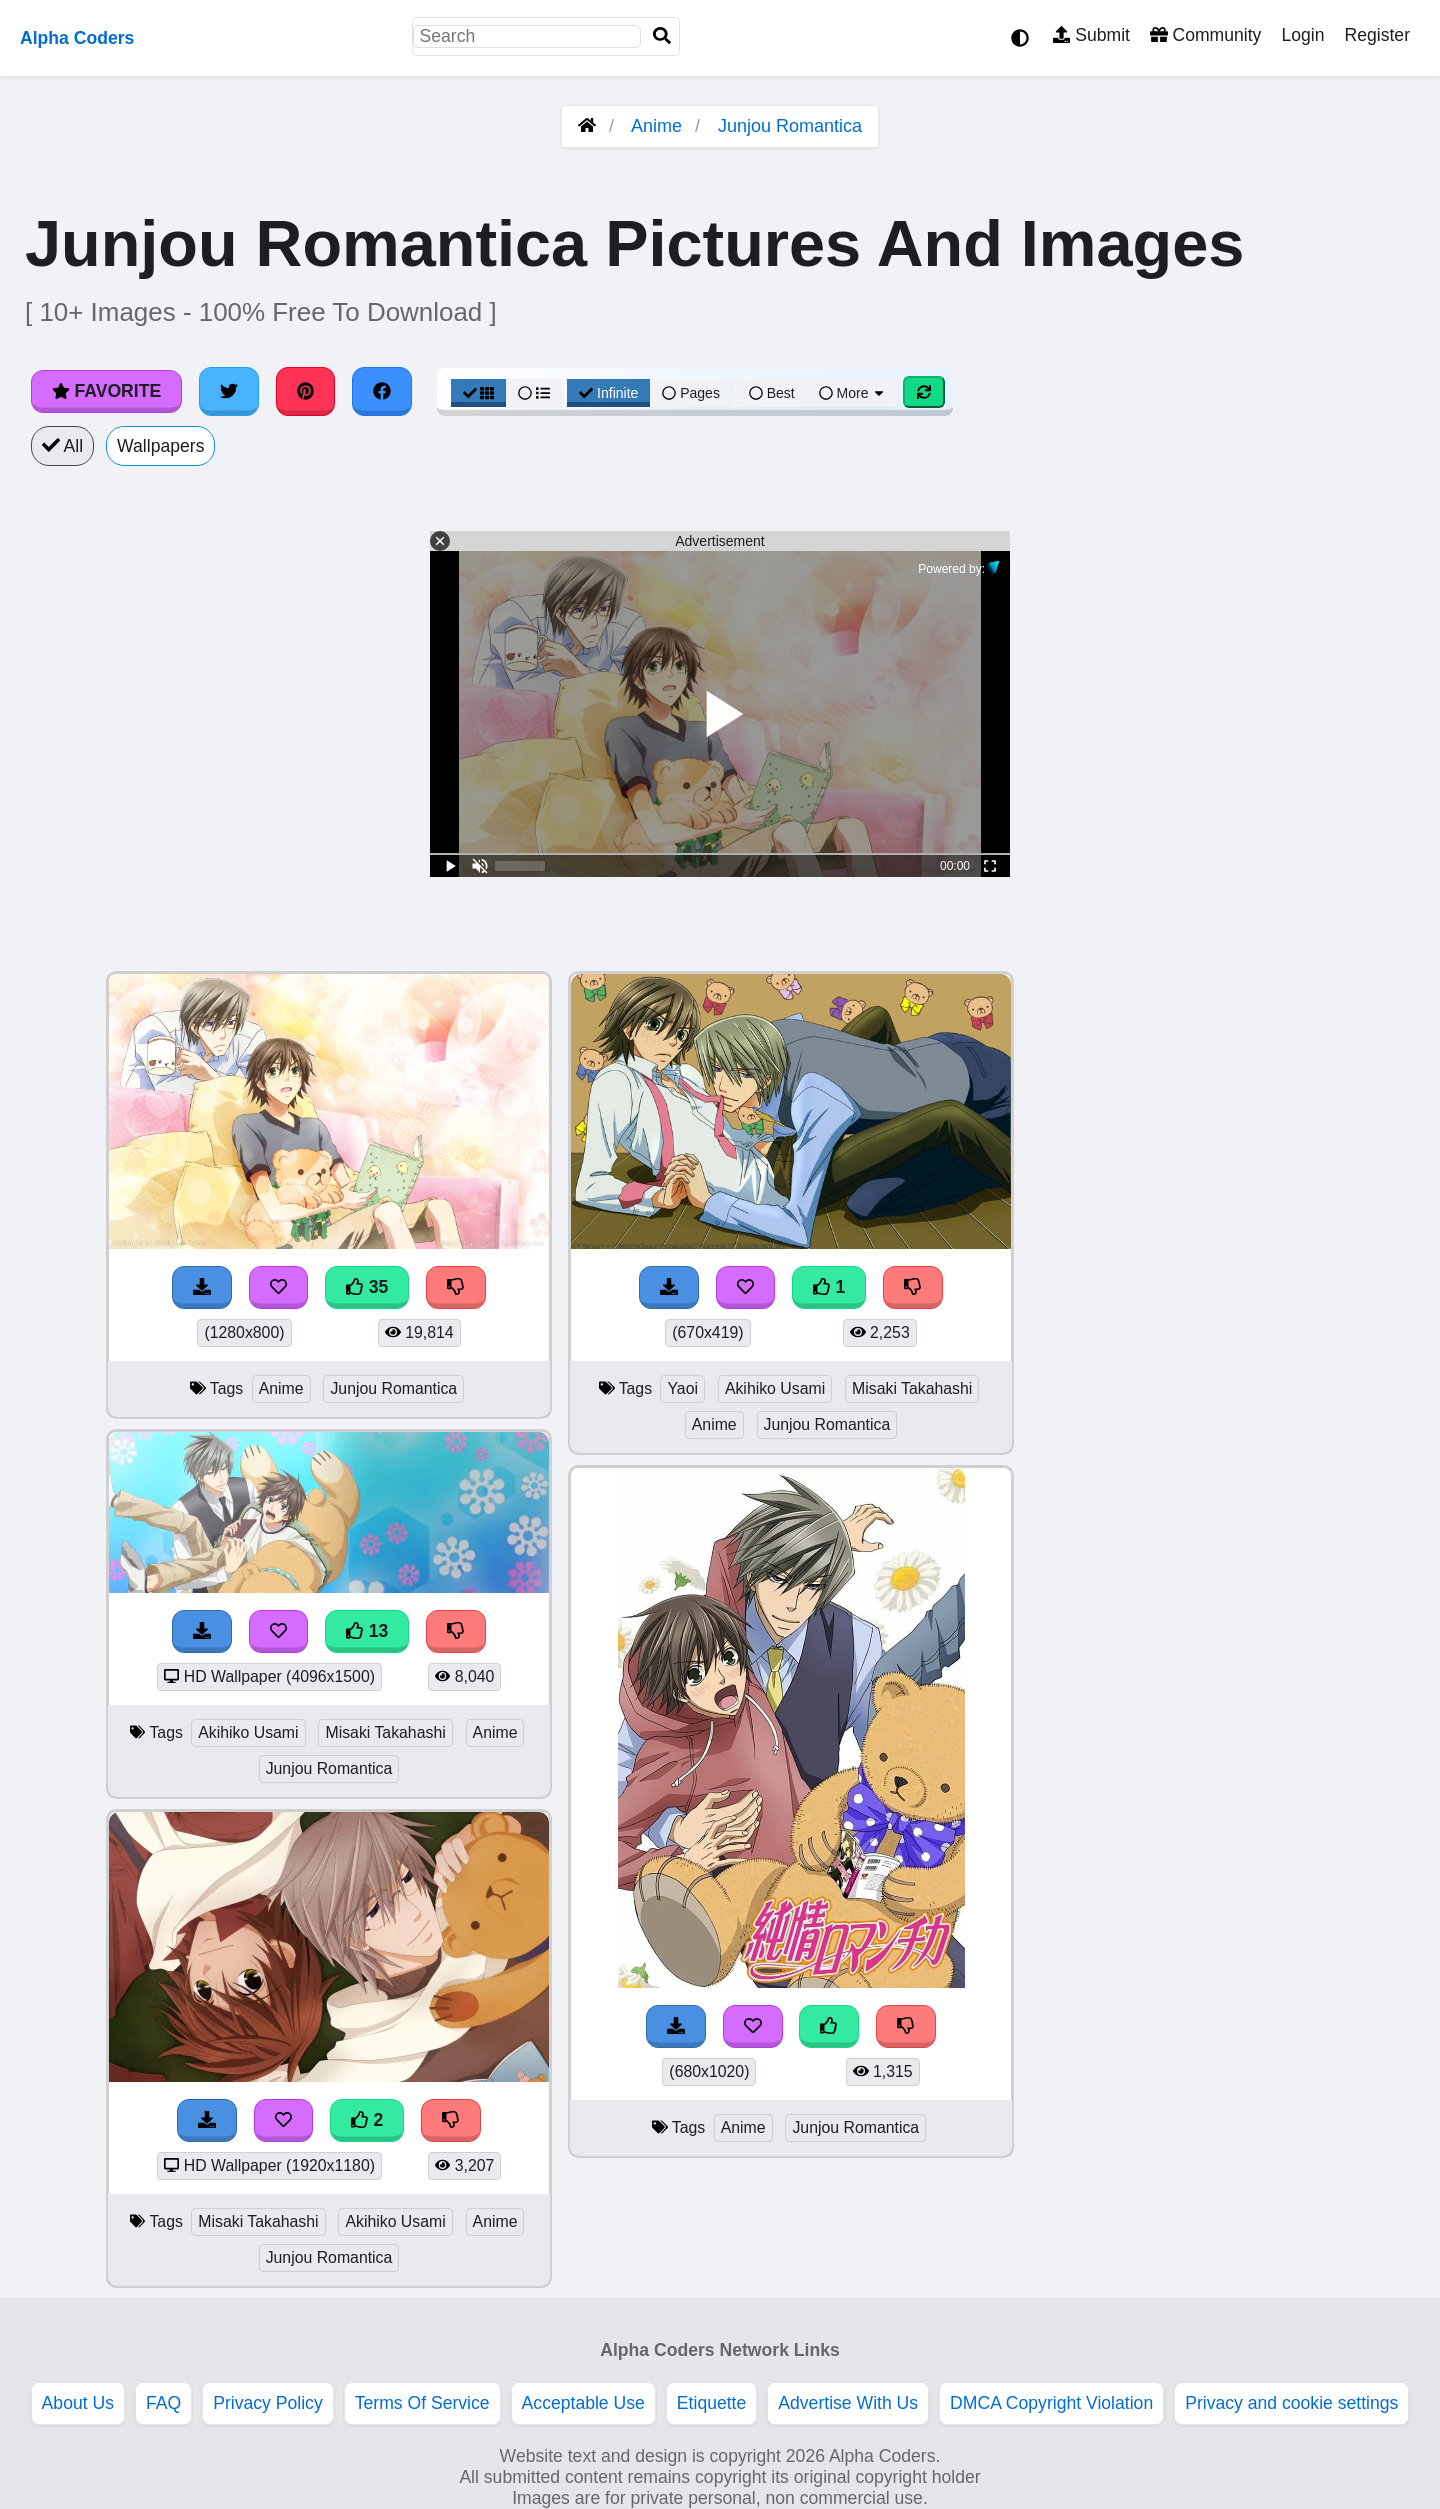  Describe the element at coordinates (1051, 2403) in the screenshot. I see `DMCA Copyright Violation` at that location.